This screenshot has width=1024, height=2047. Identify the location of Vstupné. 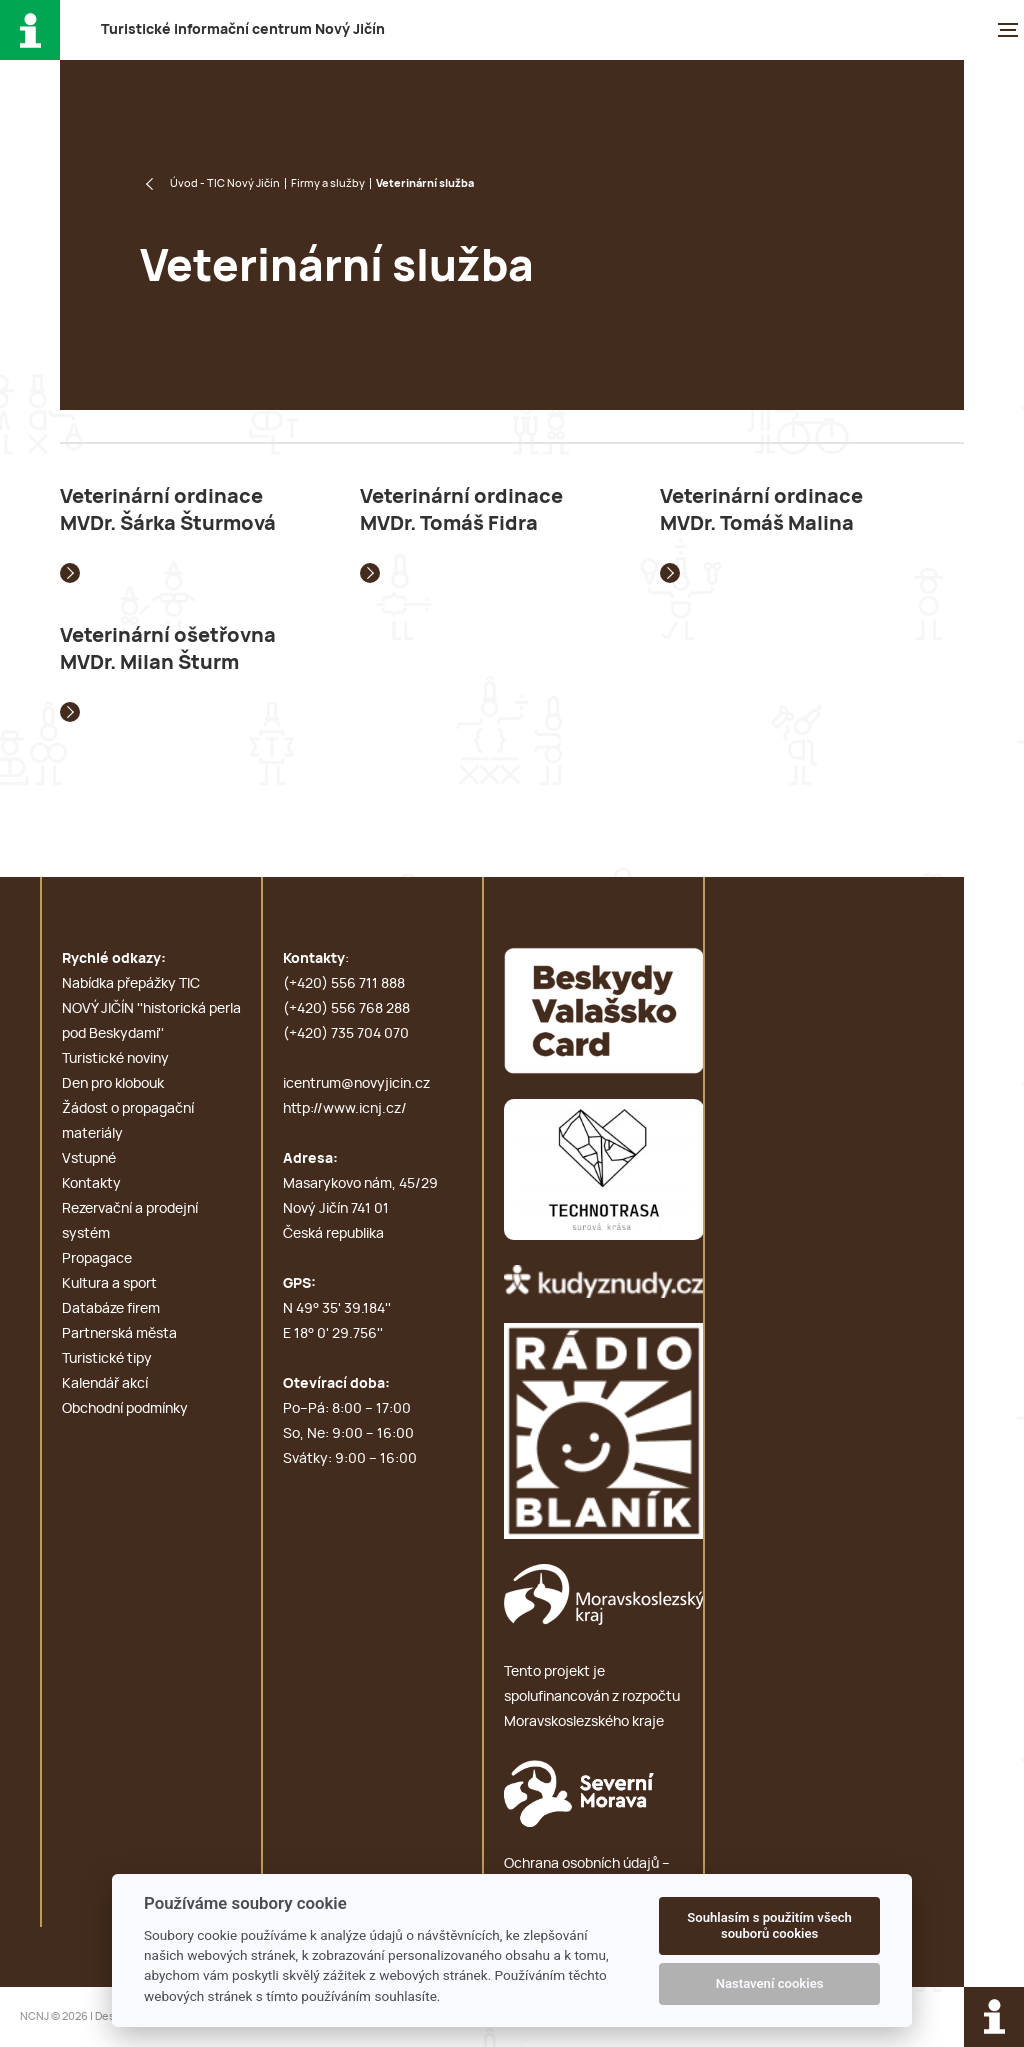
(89, 1159).